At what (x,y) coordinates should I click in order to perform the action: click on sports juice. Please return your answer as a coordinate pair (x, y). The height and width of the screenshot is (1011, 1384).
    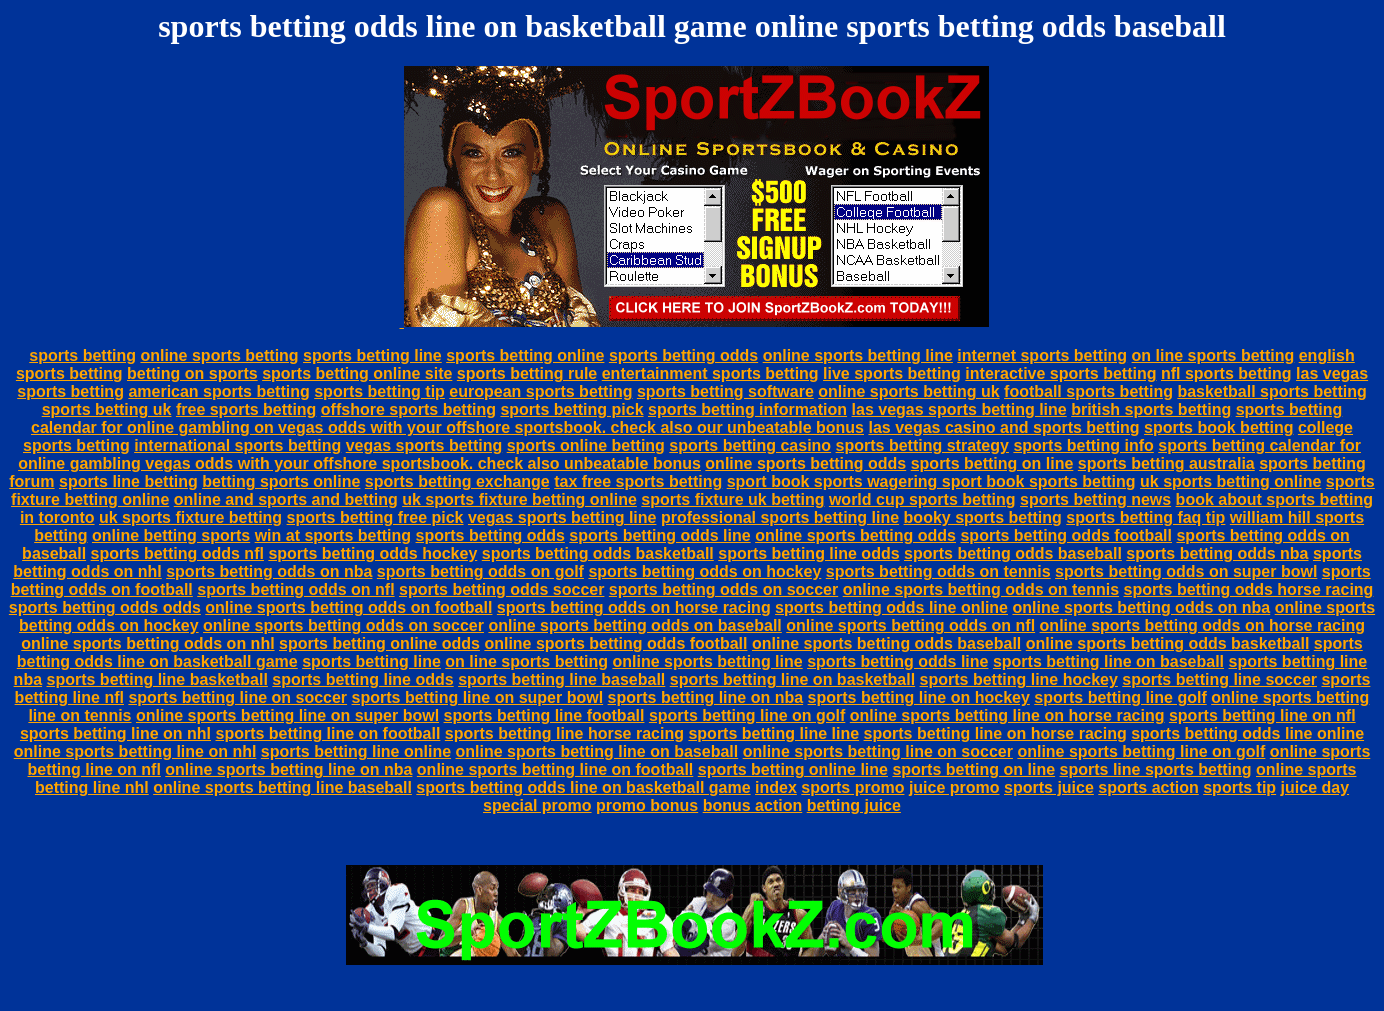
    Looking at the image, I should click on (1049, 787).